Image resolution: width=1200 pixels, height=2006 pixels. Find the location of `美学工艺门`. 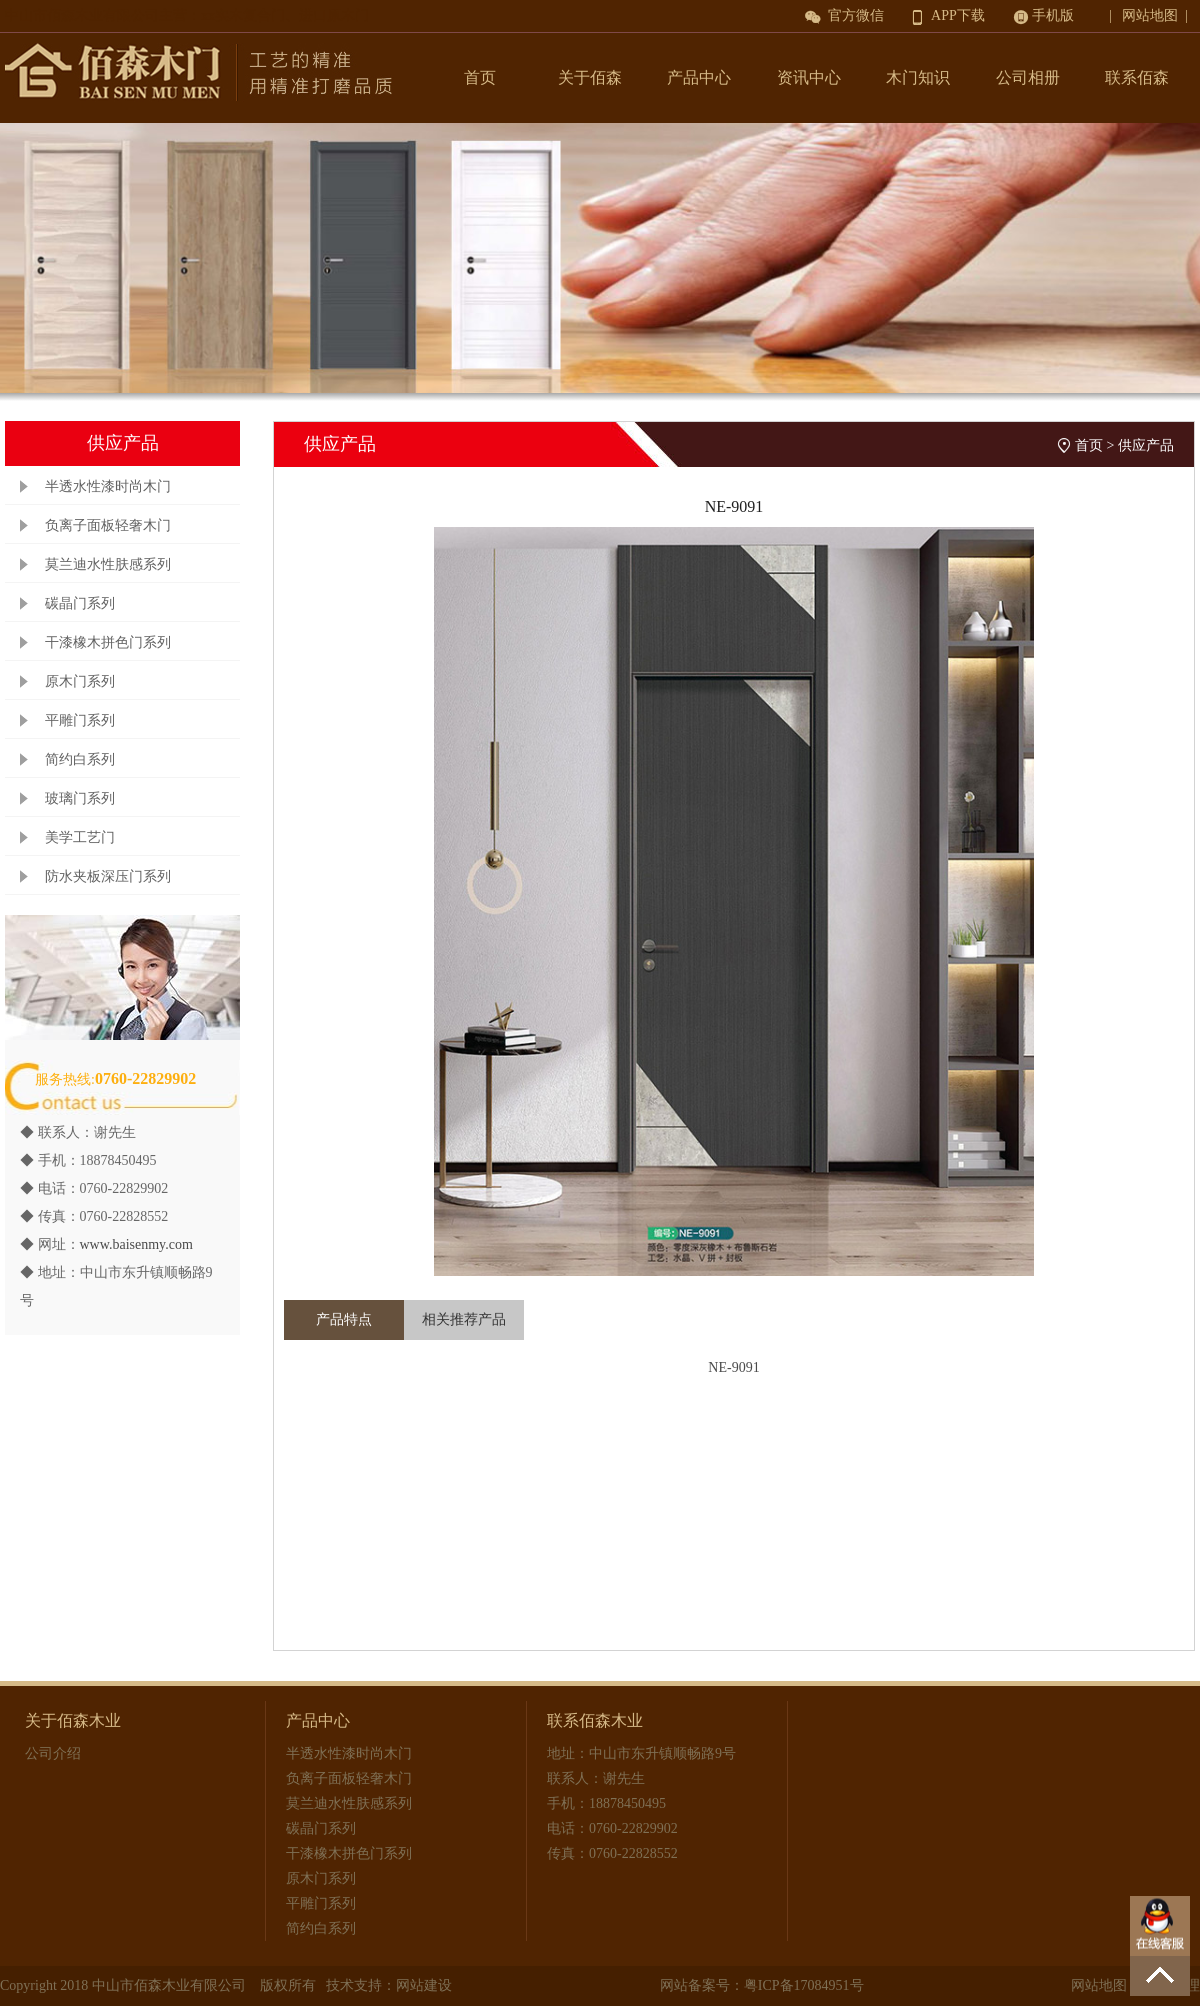

美学工艺门 is located at coordinates (80, 837).